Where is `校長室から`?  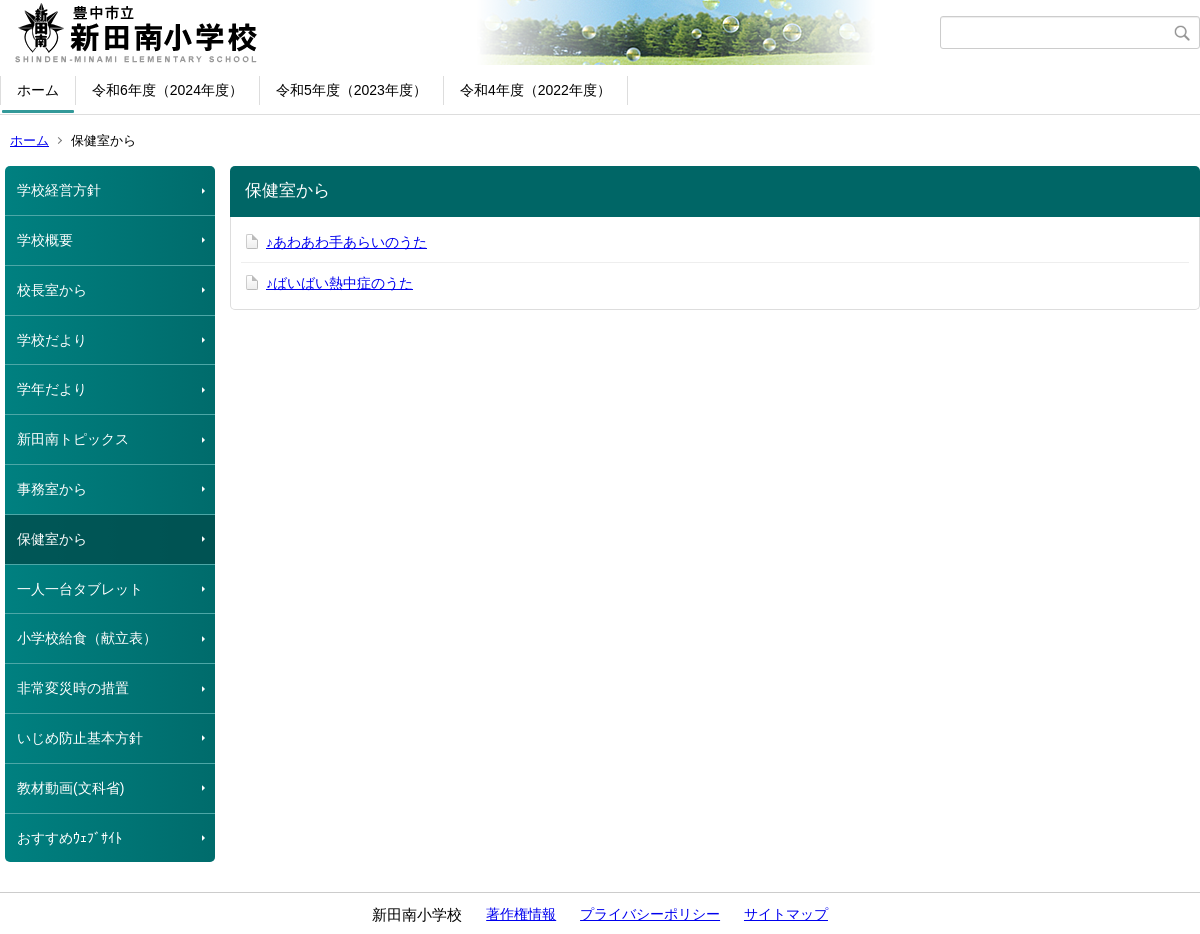
校長室から is located at coordinates (52, 290).